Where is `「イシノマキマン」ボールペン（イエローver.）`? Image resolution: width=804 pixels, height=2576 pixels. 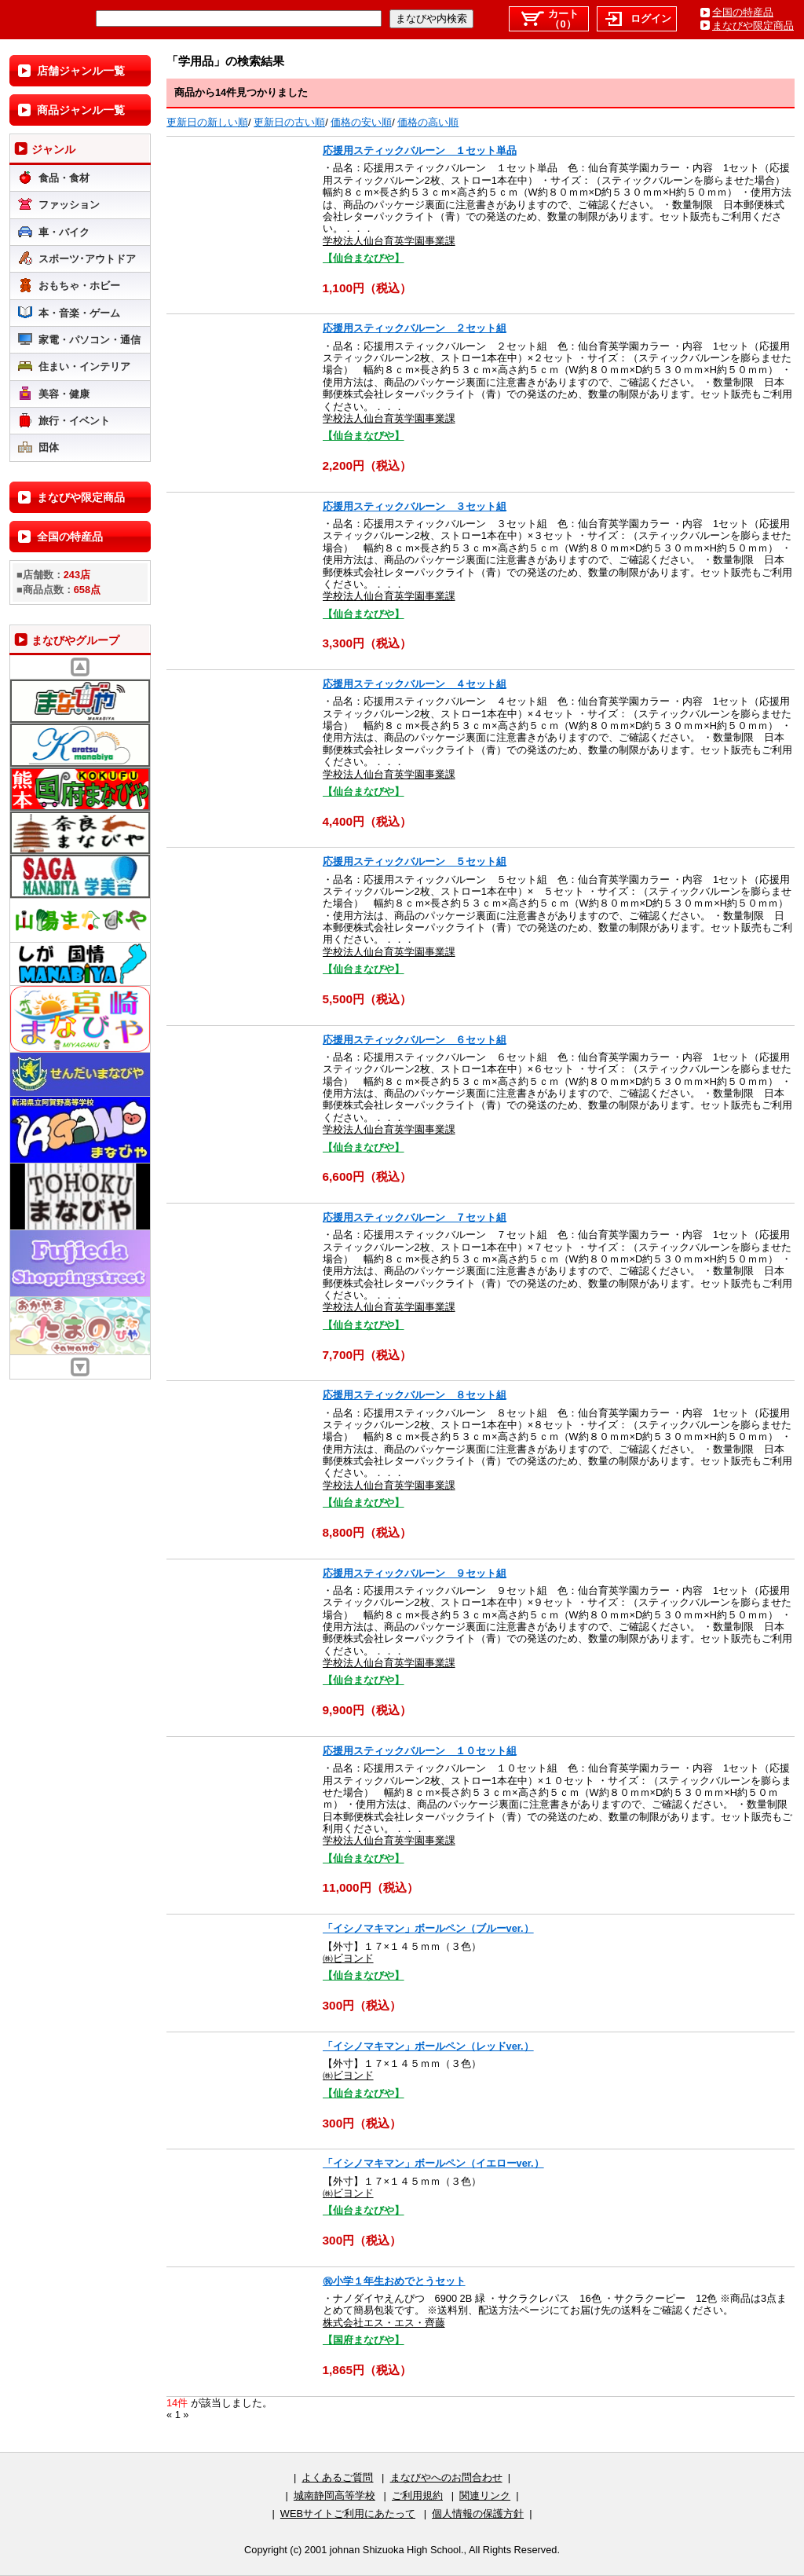 「イシノマキマン」ボールペン（イエローver.） is located at coordinates (433, 2163).